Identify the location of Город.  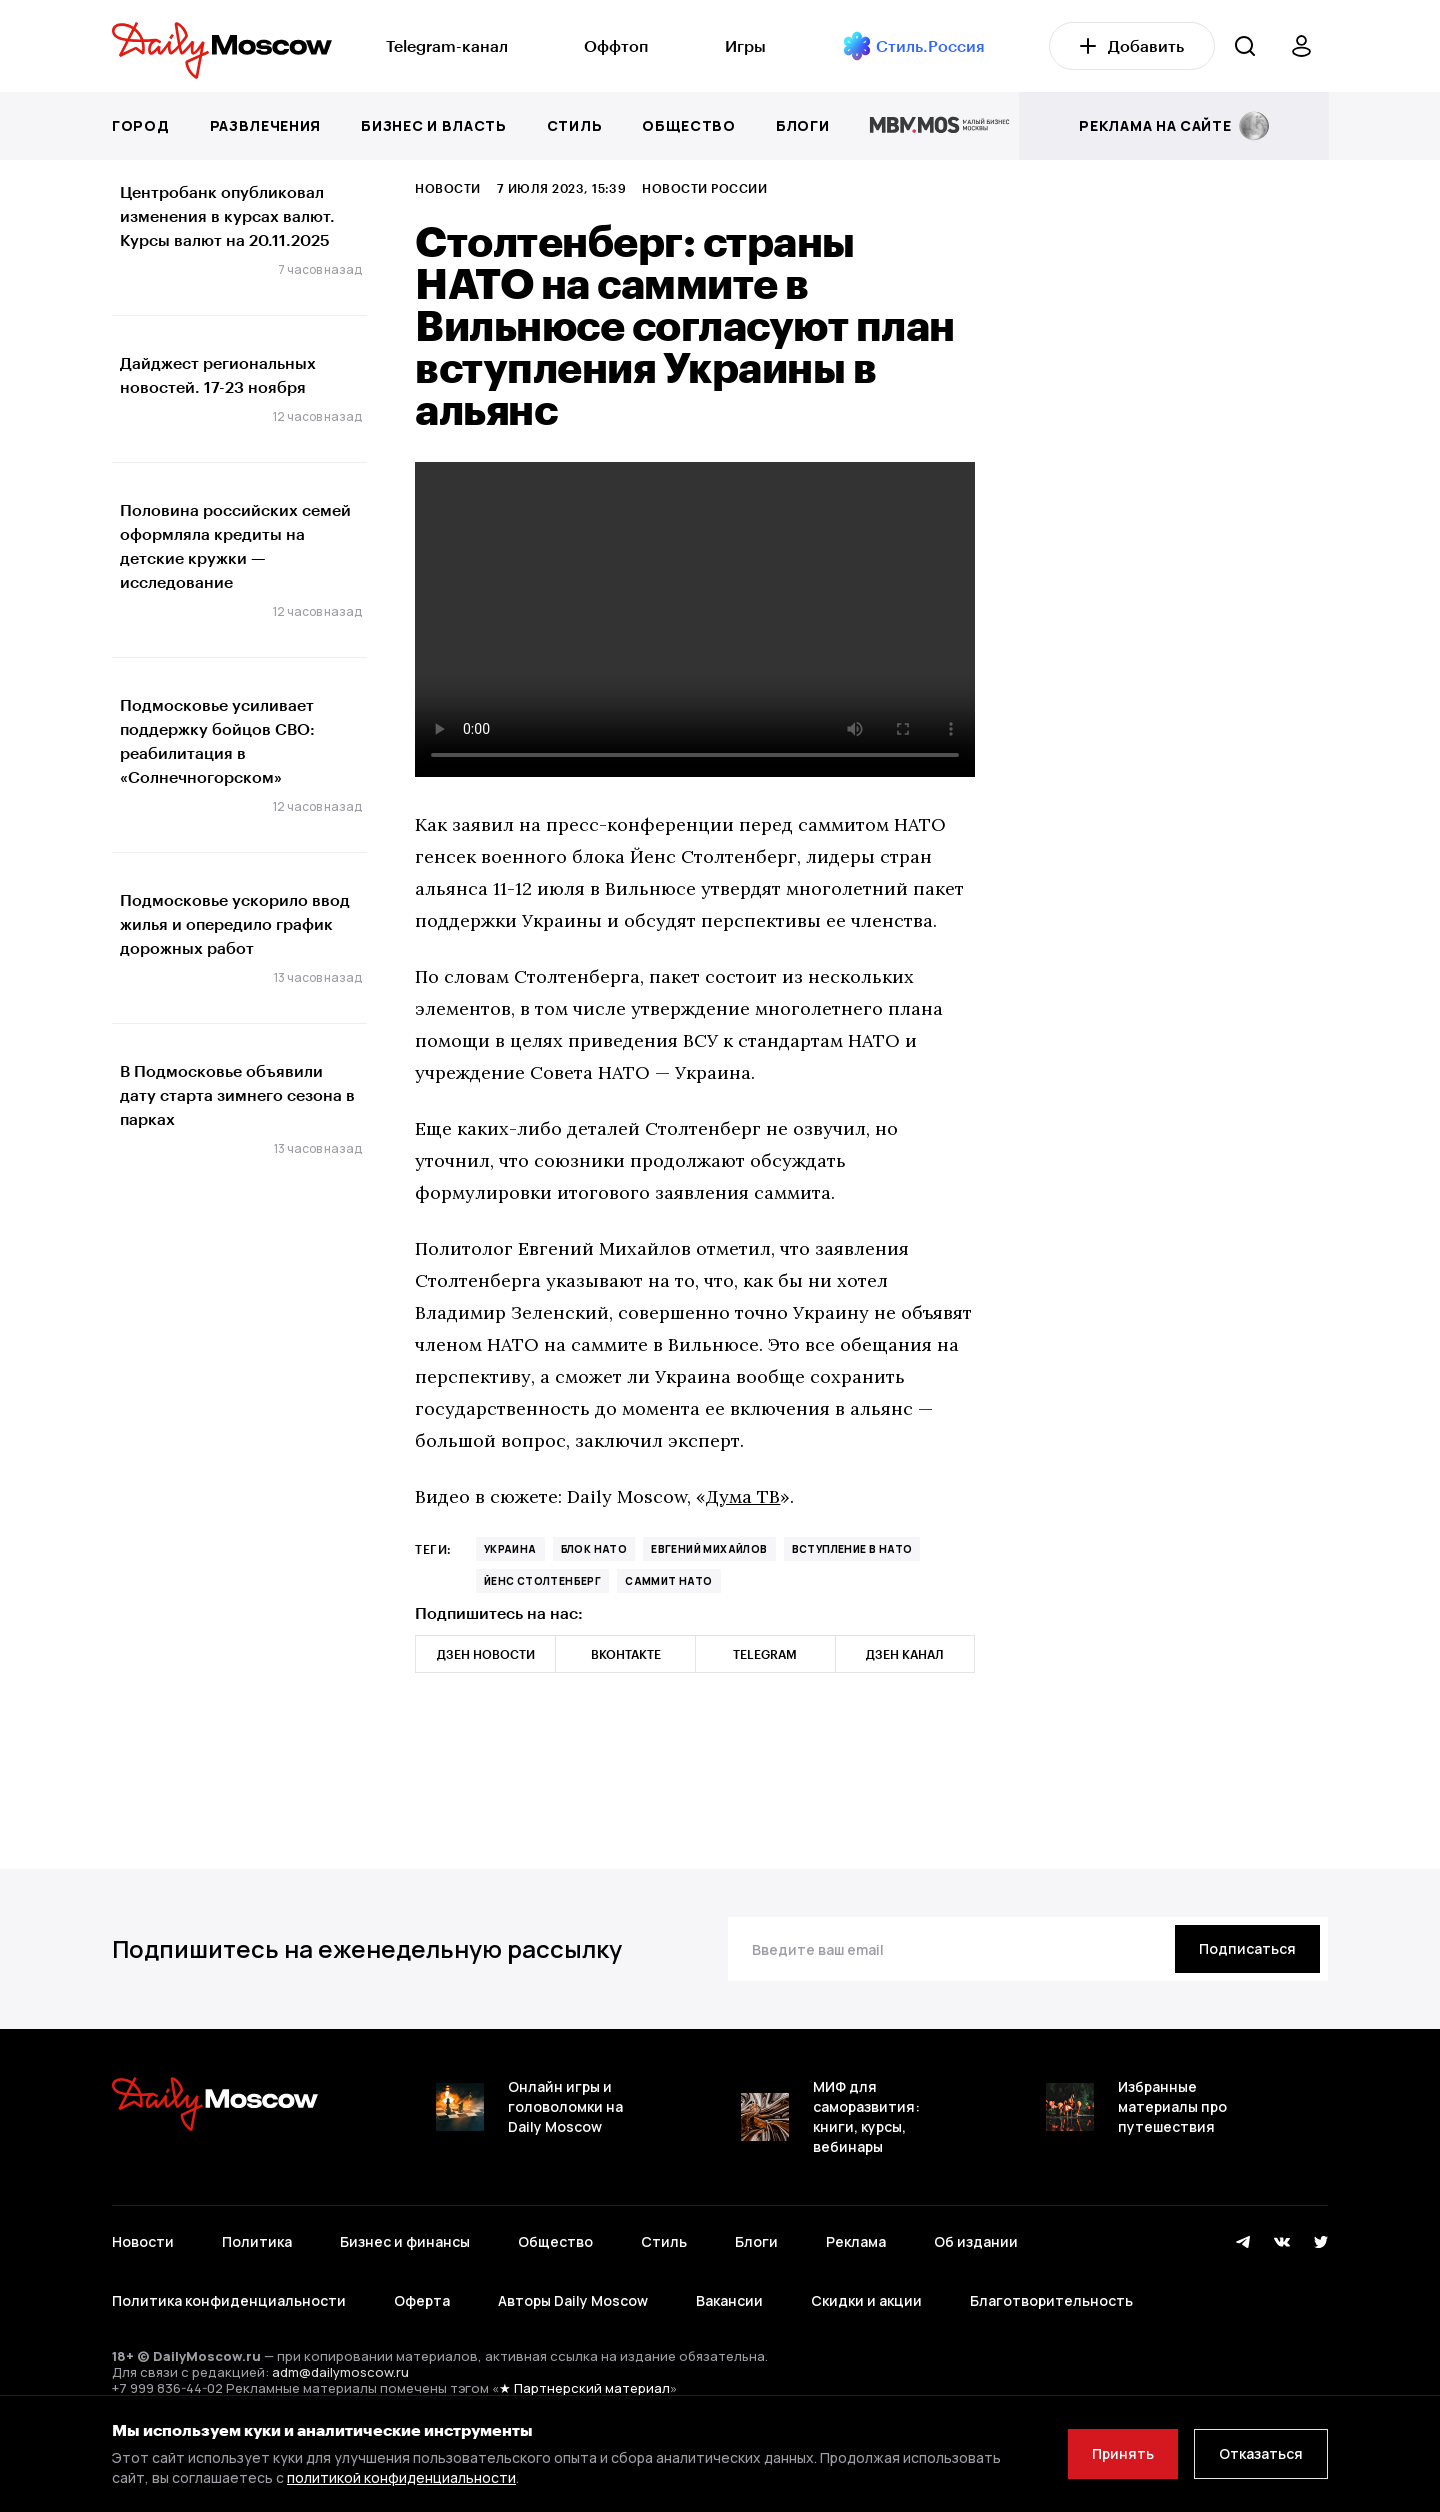
(141, 125).